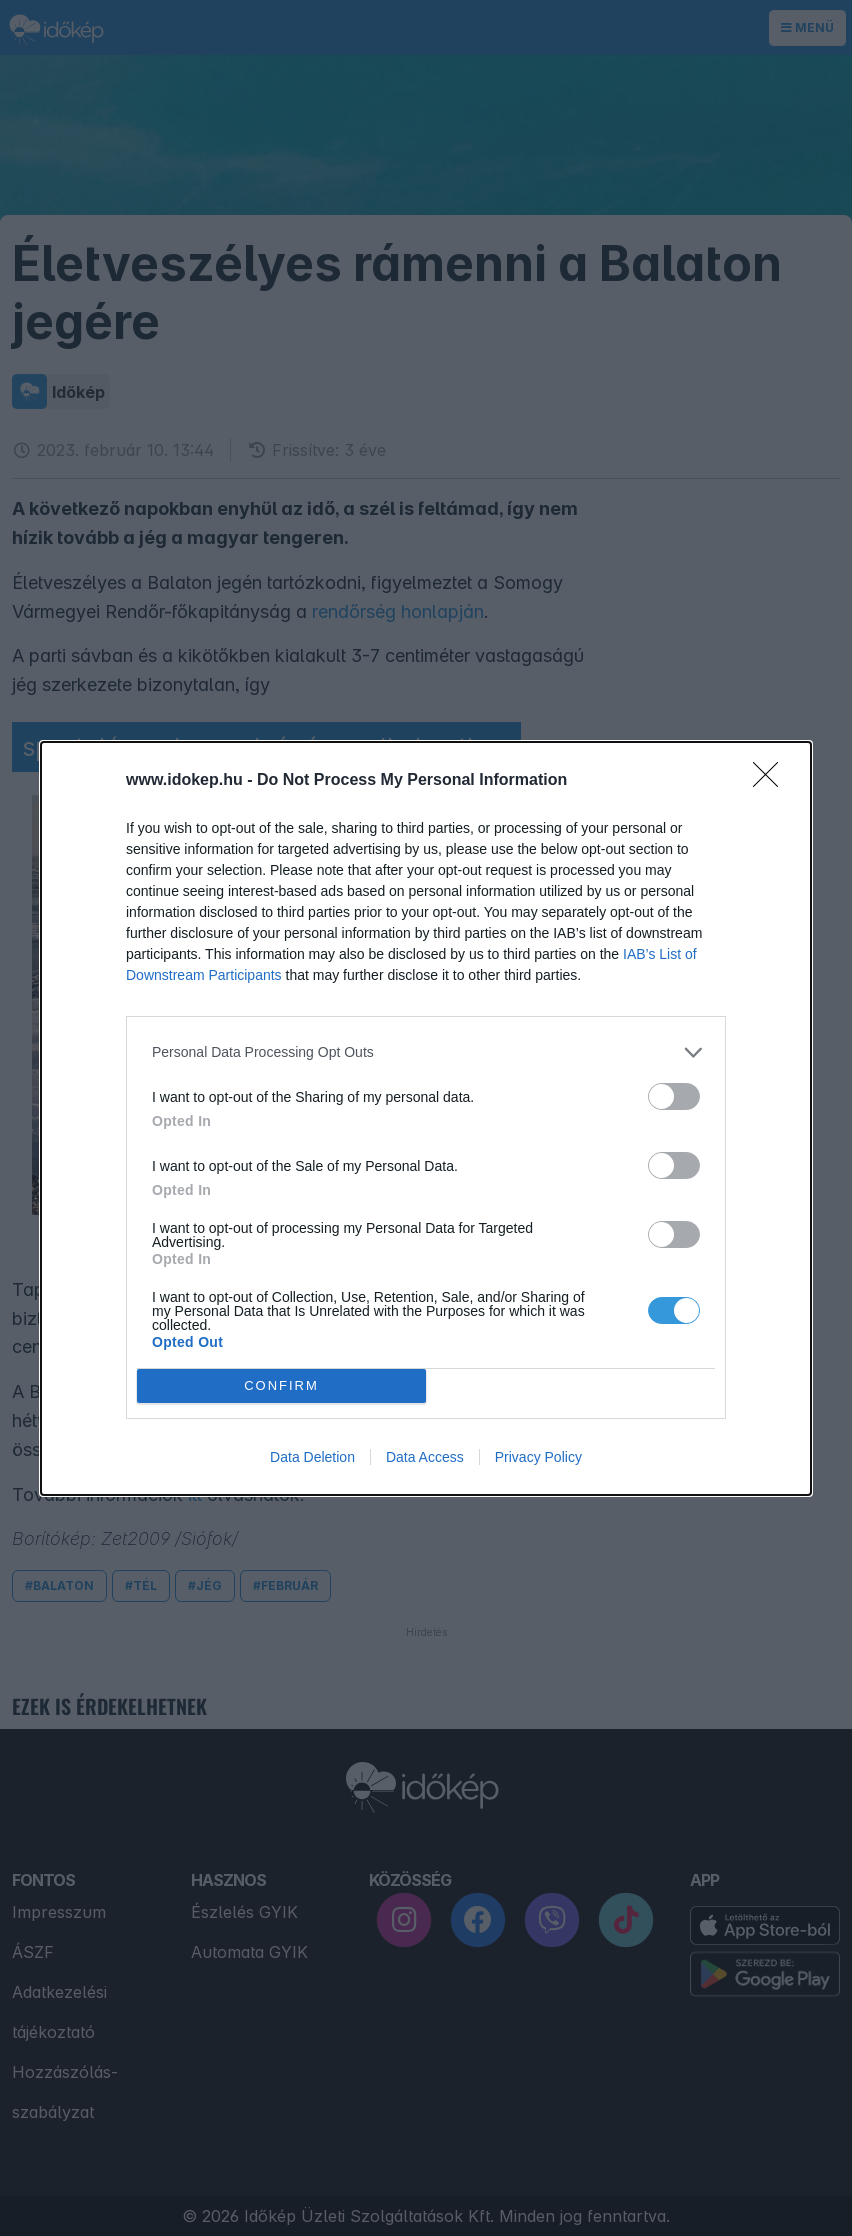  Describe the element at coordinates (312, 1457) in the screenshot. I see `Data Deletion` at that location.